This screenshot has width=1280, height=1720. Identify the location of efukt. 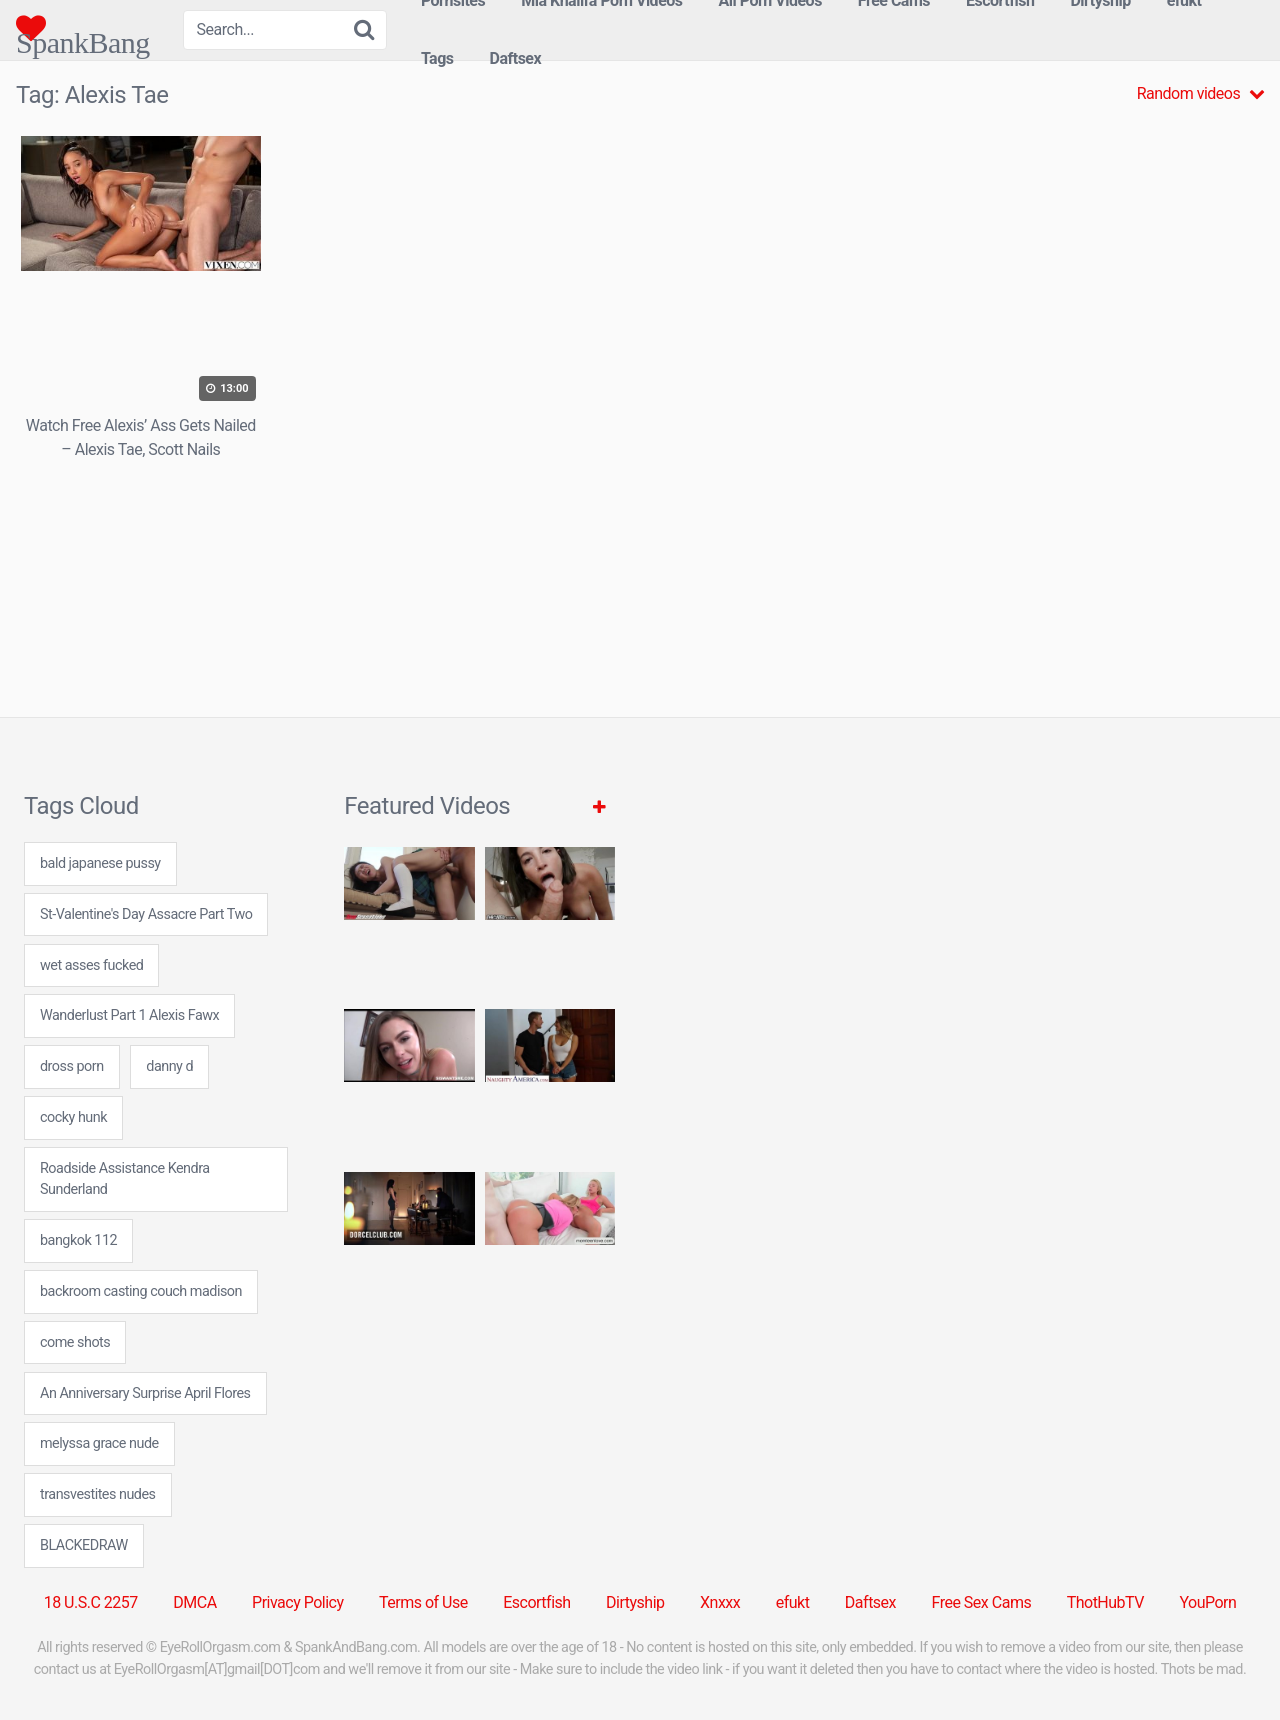
(793, 1602).